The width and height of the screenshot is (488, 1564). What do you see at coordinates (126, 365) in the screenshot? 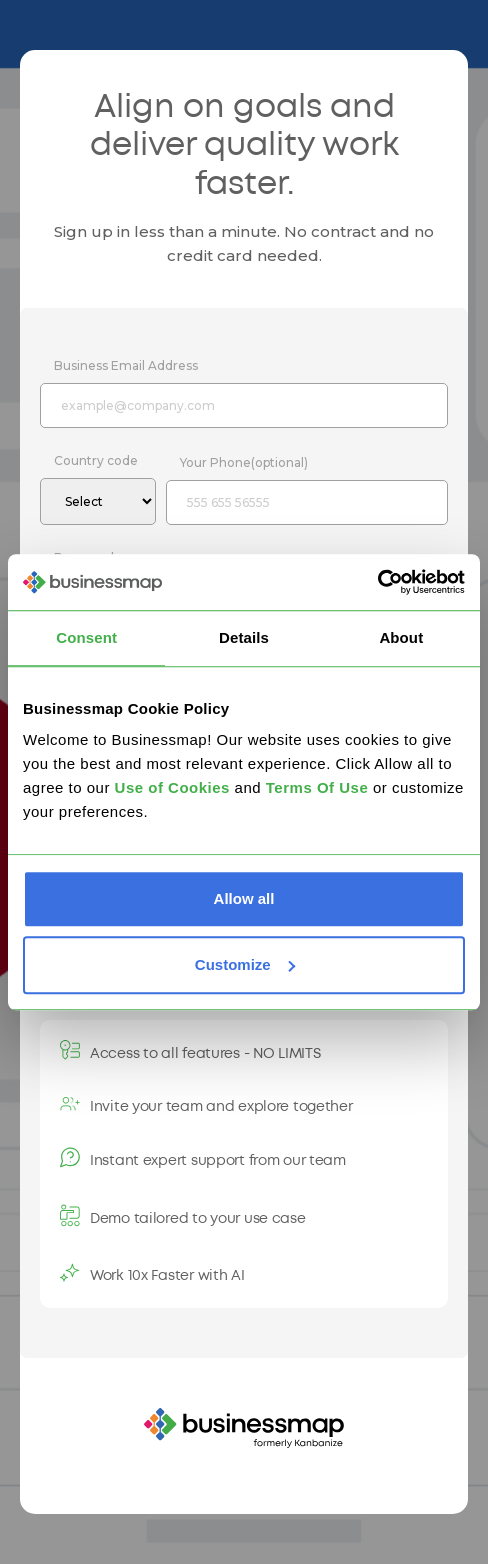
I see `Business Email Address` at bounding box center [126, 365].